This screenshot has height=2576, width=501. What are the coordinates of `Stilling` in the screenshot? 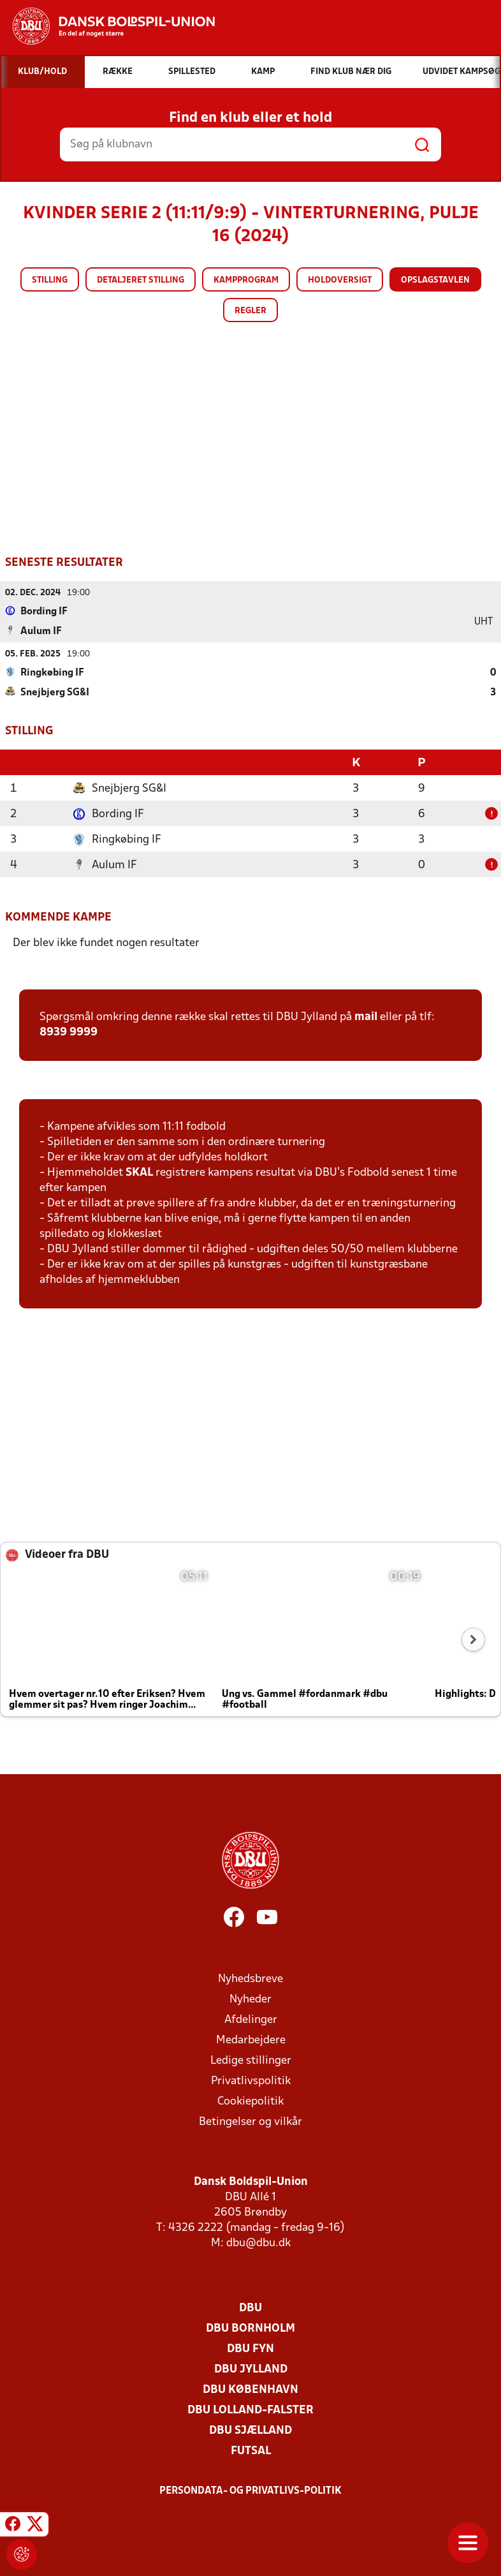 It's located at (50, 280).